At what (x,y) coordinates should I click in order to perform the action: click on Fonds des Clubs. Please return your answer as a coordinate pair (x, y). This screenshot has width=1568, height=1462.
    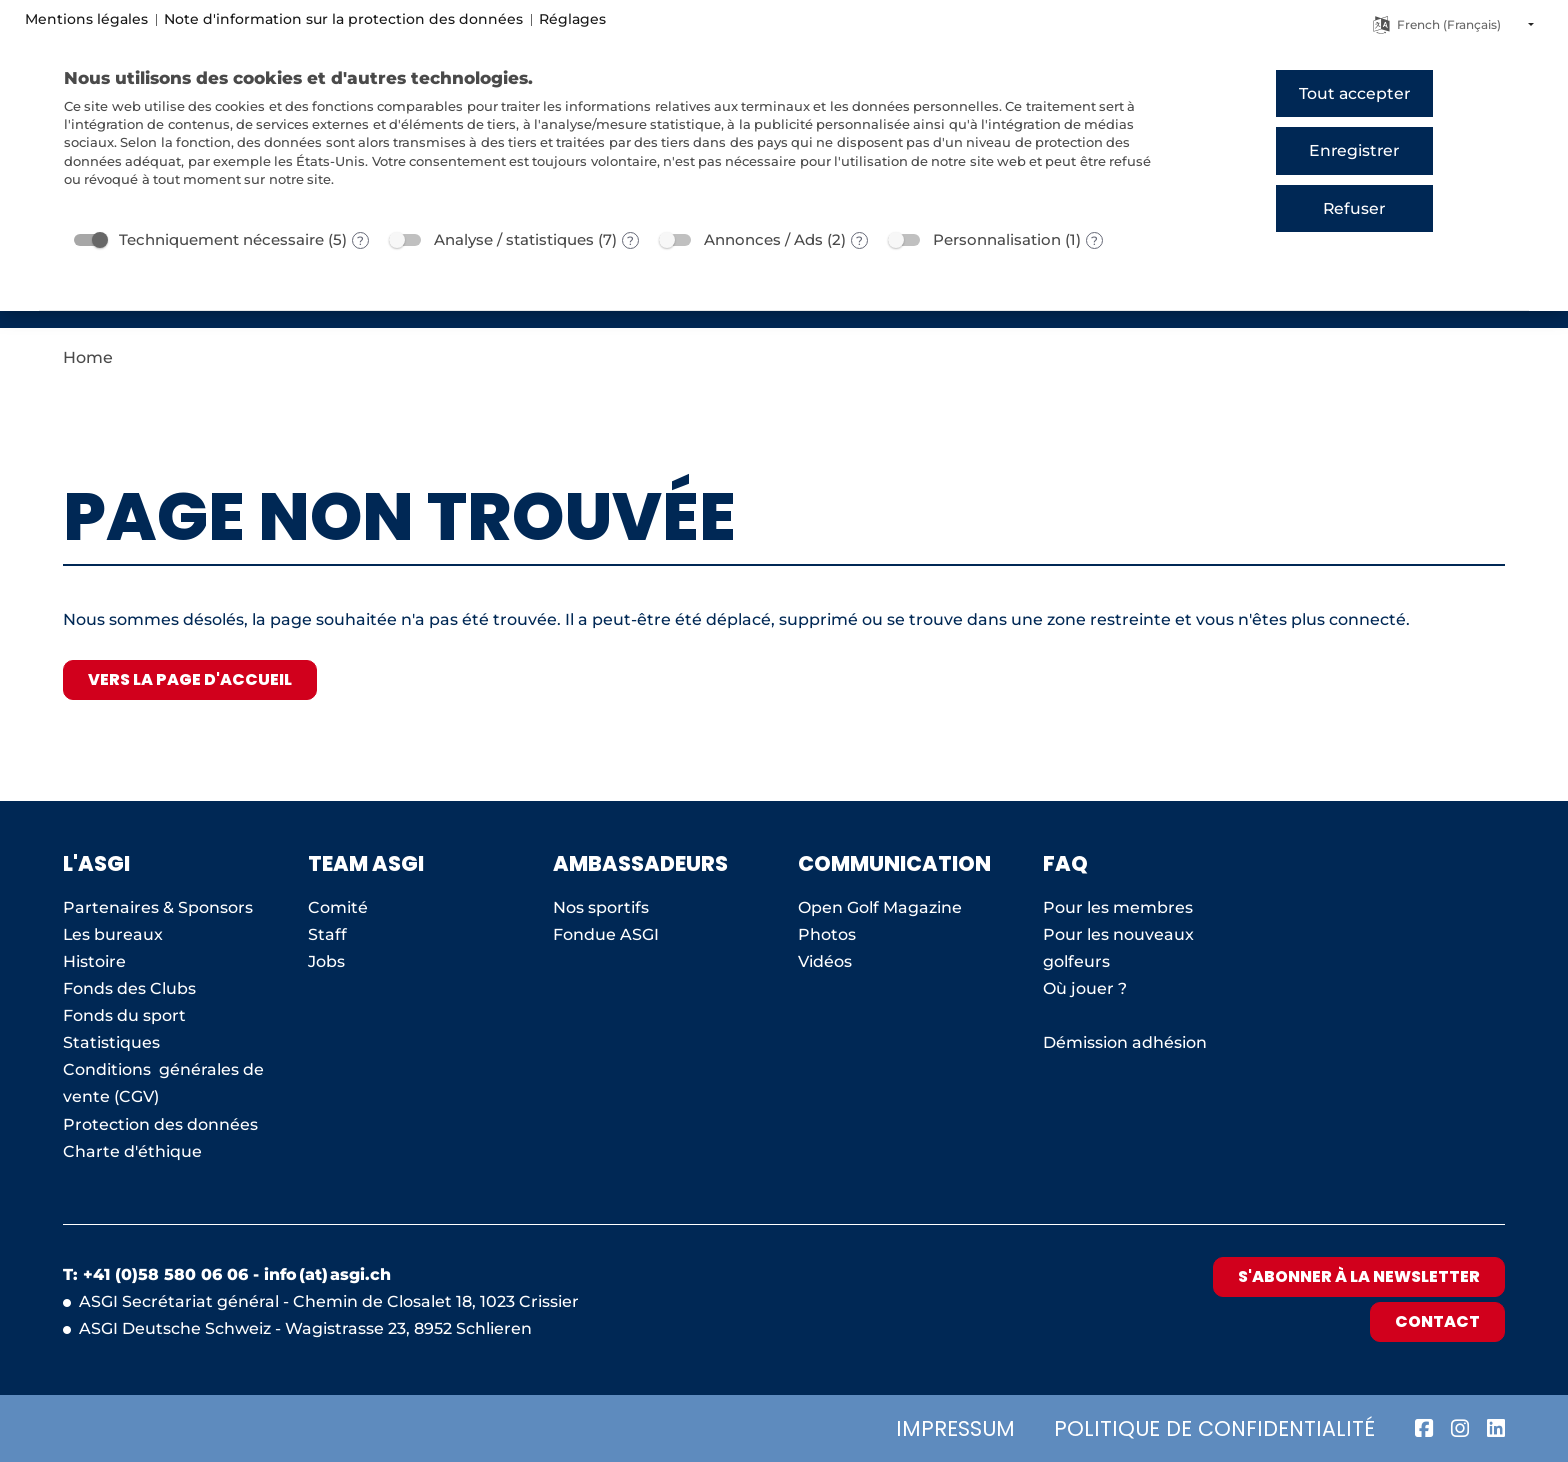
    Looking at the image, I should click on (129, 988).